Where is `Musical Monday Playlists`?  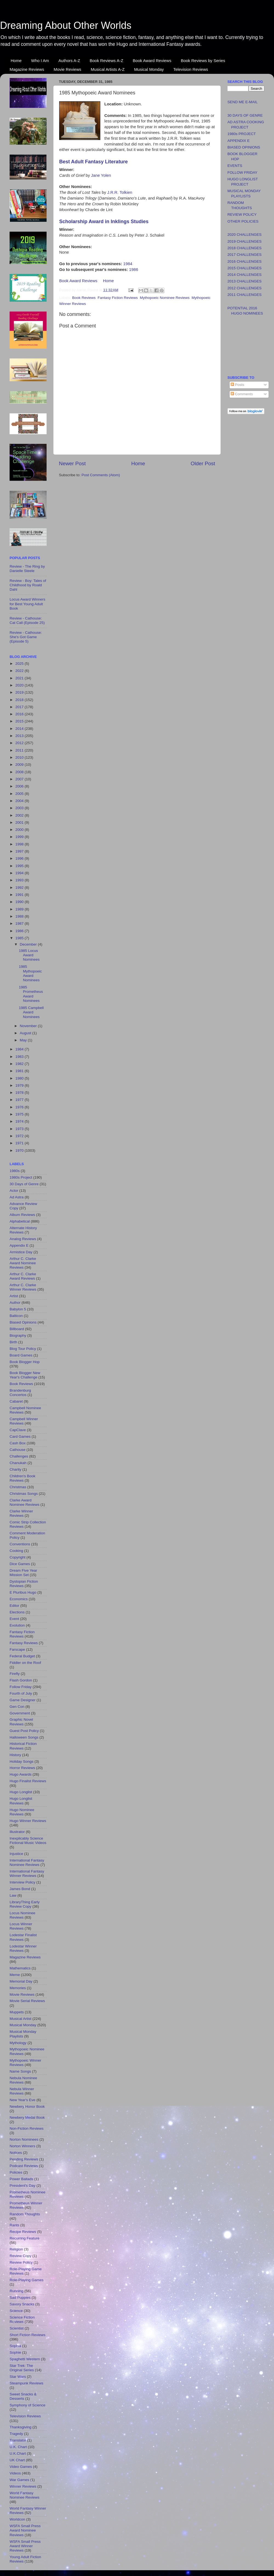
Musical Monday Playlists is located at coordinates (23, 2034).